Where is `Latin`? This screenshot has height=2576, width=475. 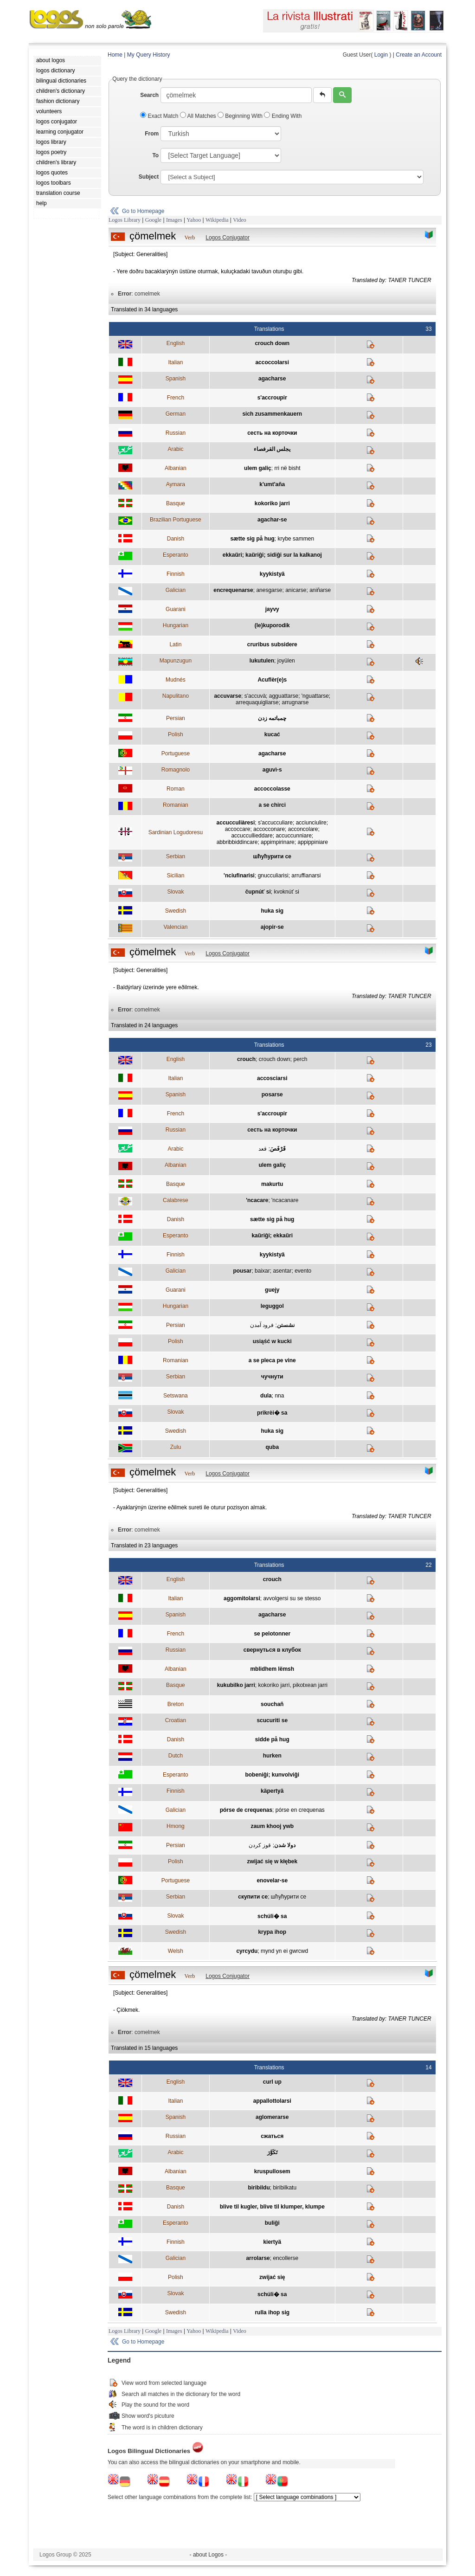 Latin is located at coordinates (175, 644).